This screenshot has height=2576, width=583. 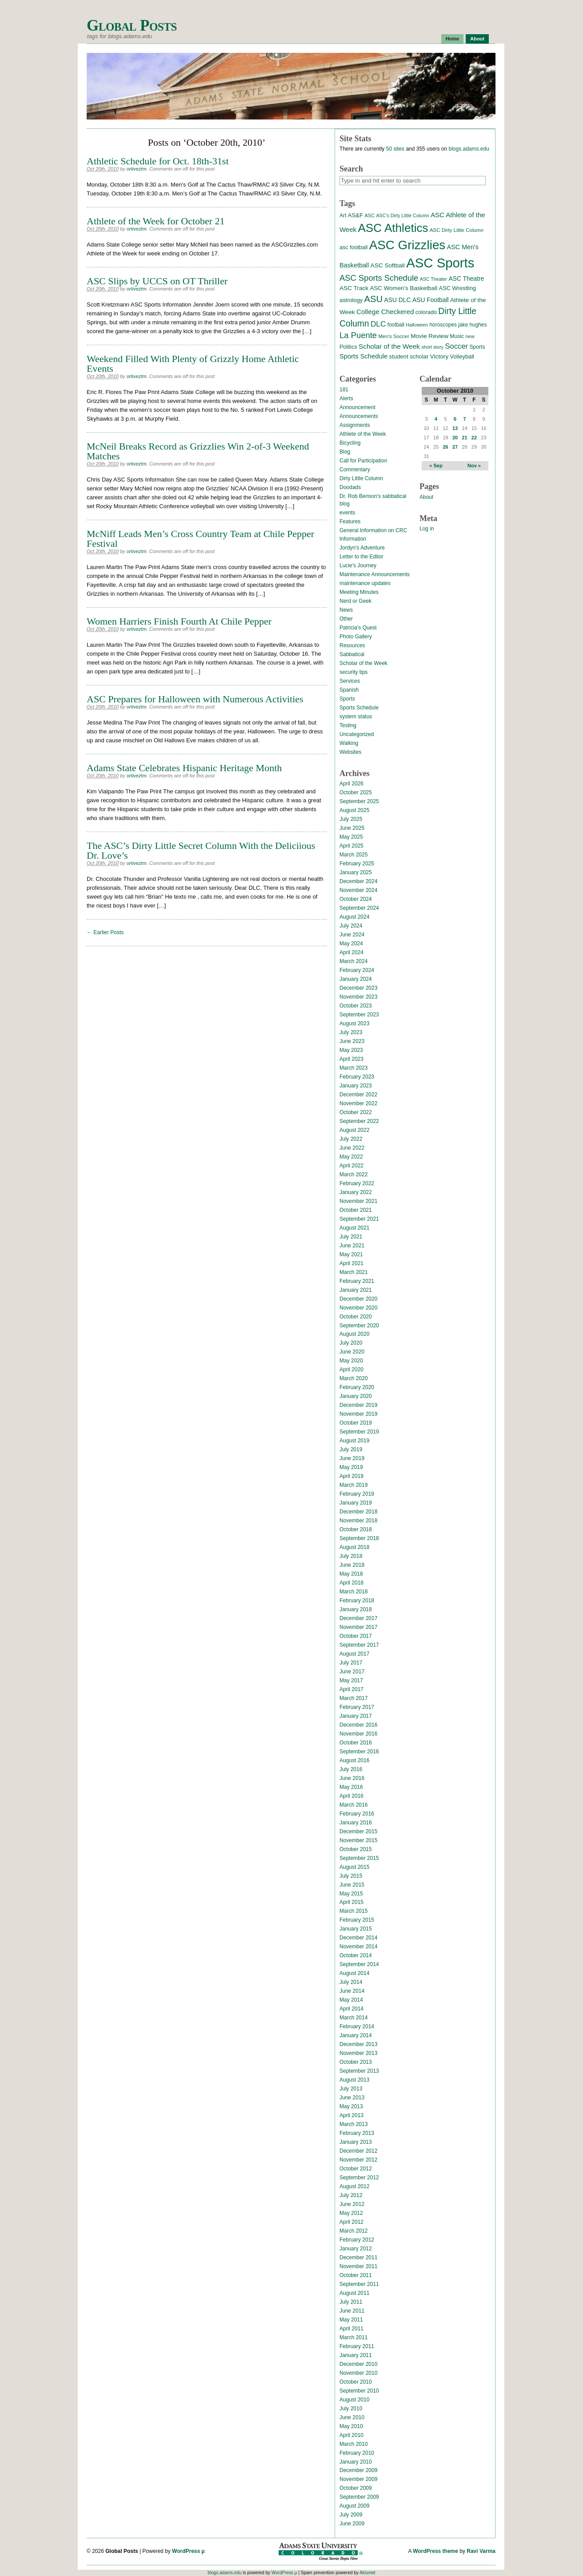 I want to click on Services, so click(x=349, y=681).